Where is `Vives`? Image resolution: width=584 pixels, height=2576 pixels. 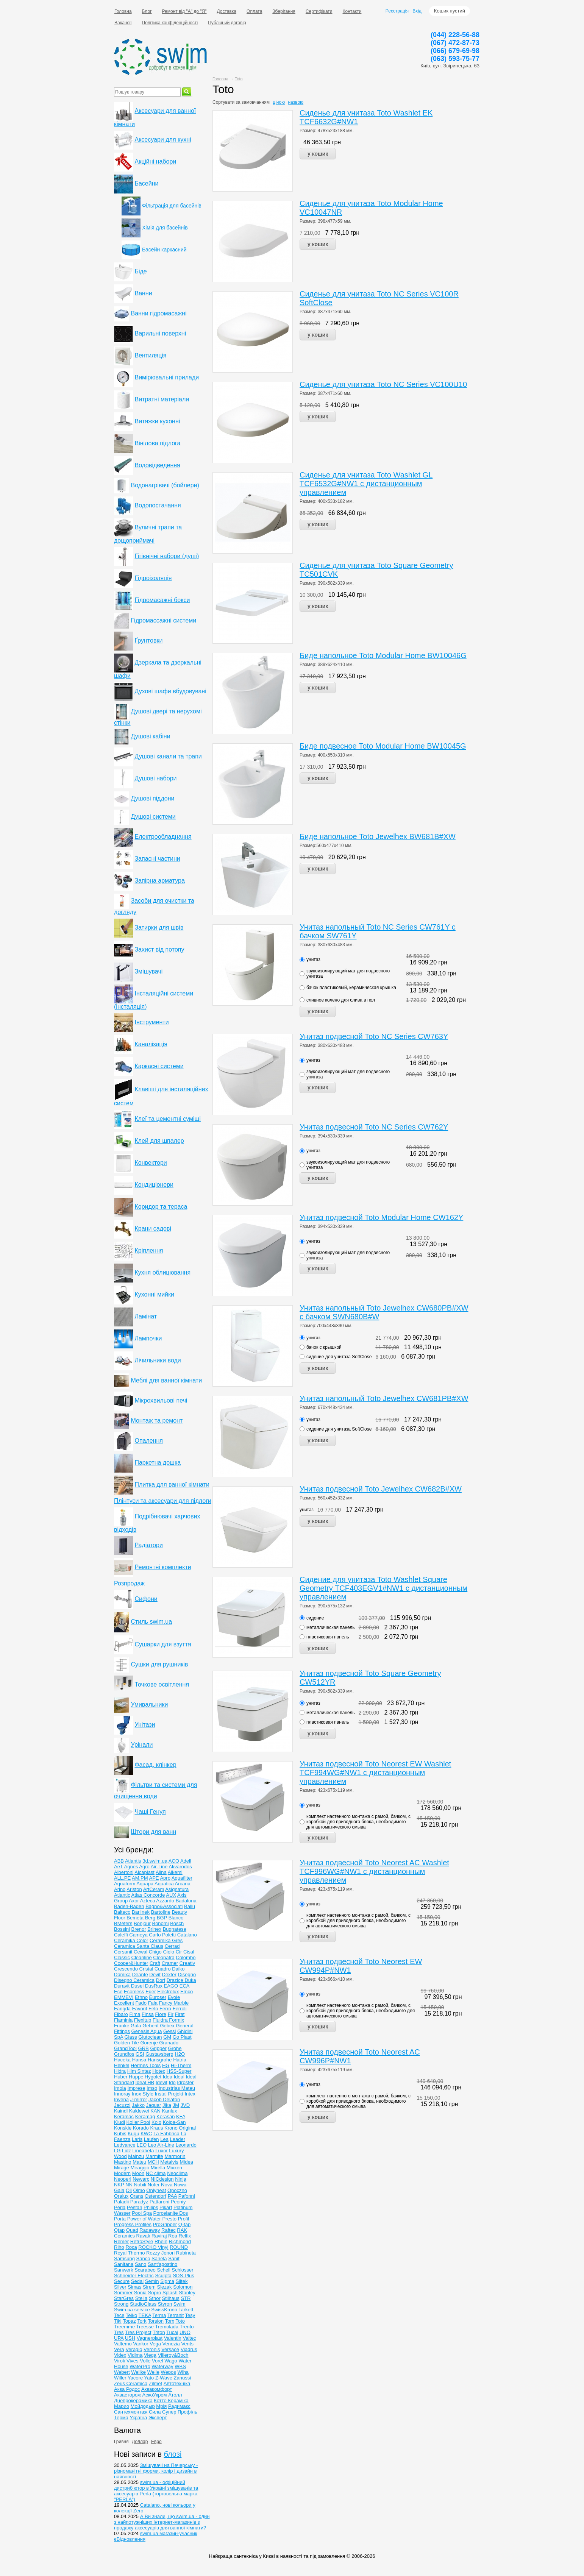
Vives is located at coordinates (132, 2361).